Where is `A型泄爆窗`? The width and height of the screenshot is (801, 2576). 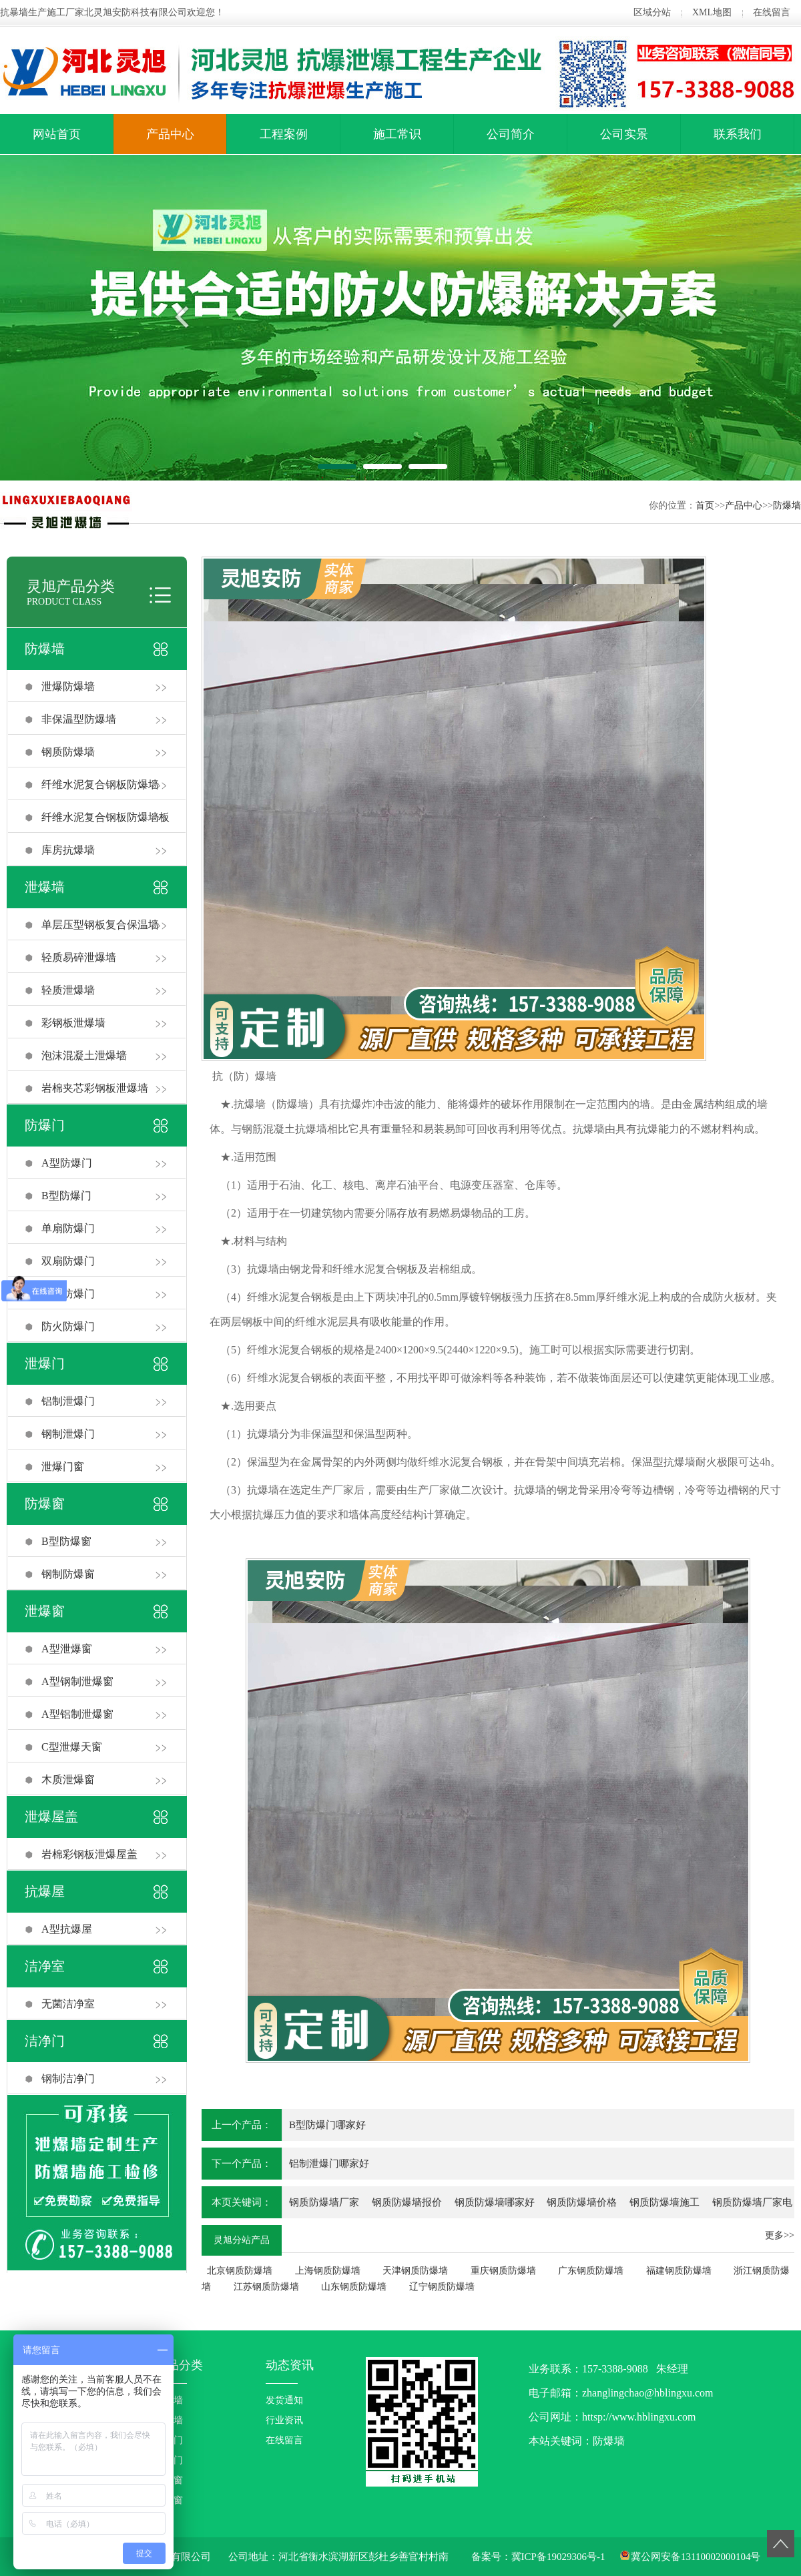 A型泄爆窗 is located at coordinates (66, 1648).